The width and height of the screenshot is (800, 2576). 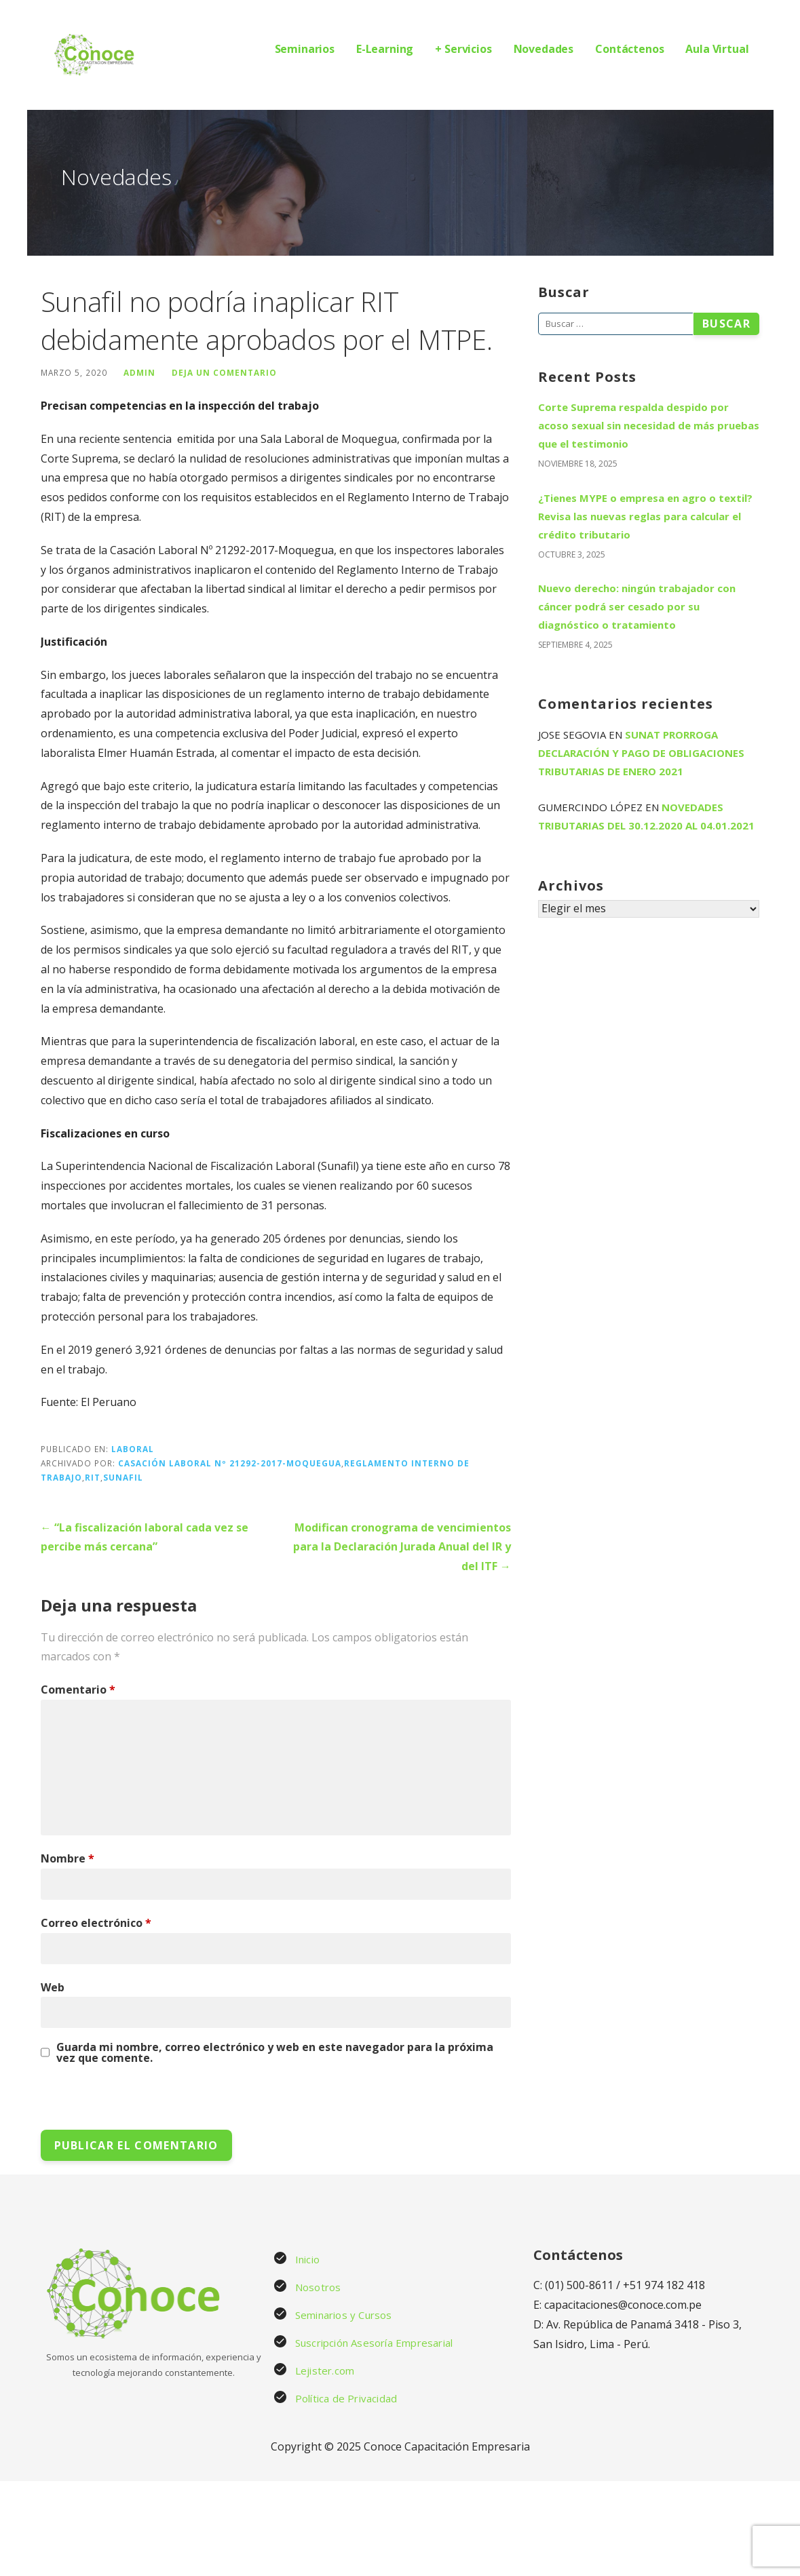 What do you see at coordinates (139, 372) in the screenshot?
I see `admin` at bounding box center [139, 372].